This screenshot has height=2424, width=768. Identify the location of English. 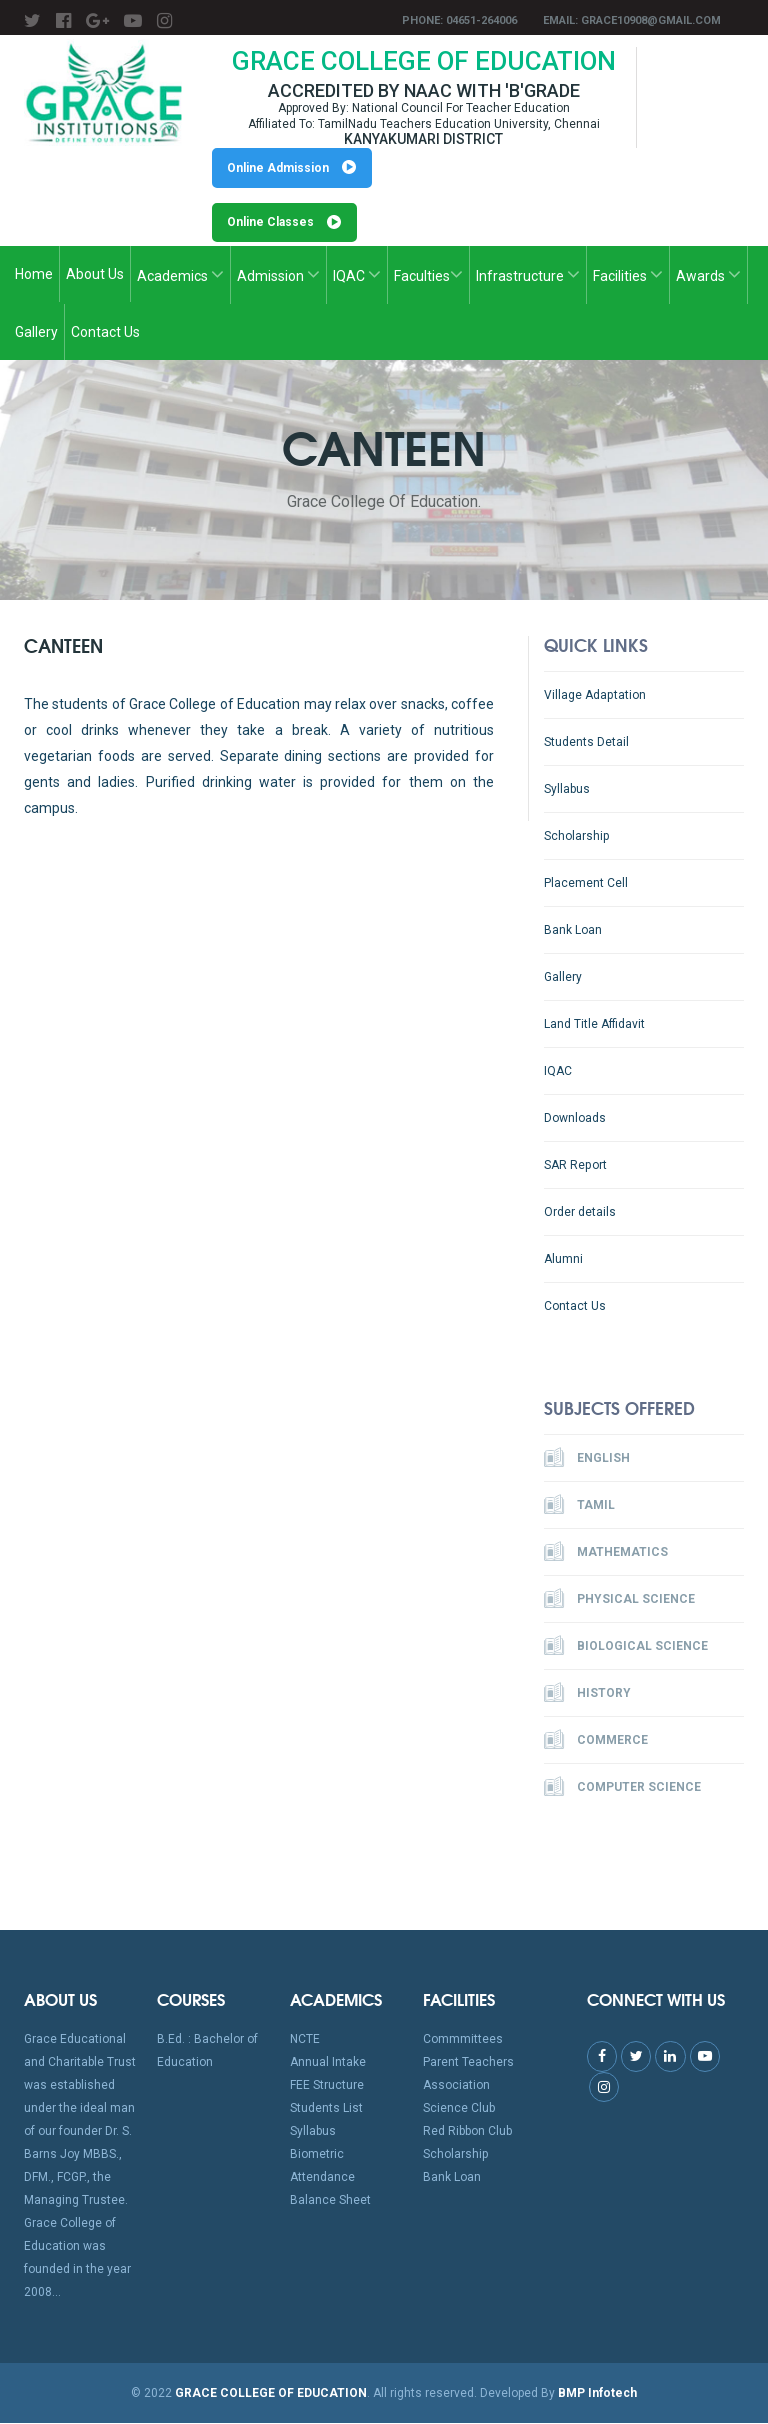
(587, 1458).